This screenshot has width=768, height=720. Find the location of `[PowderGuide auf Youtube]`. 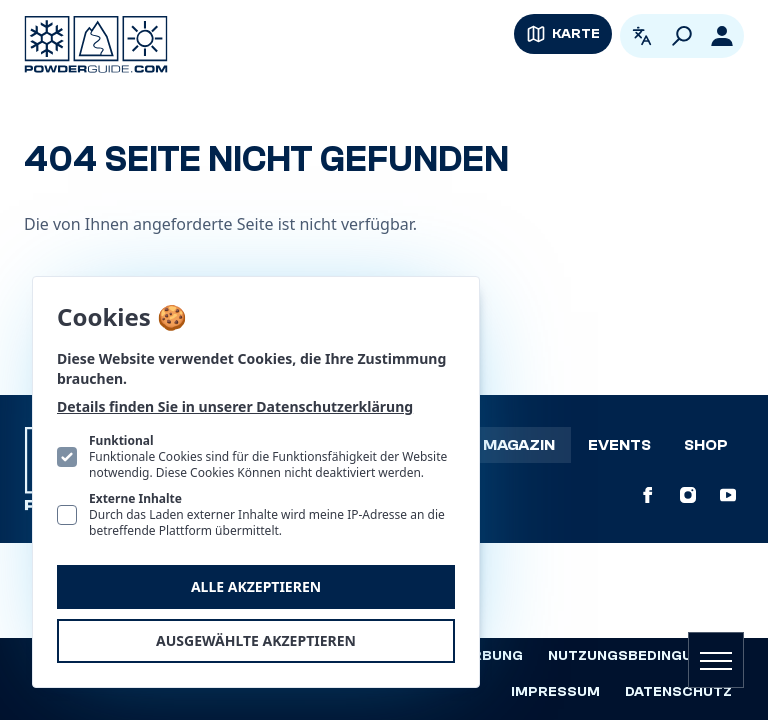

[PowderGuide auf Youtube] is located at coordinates (728, 495).